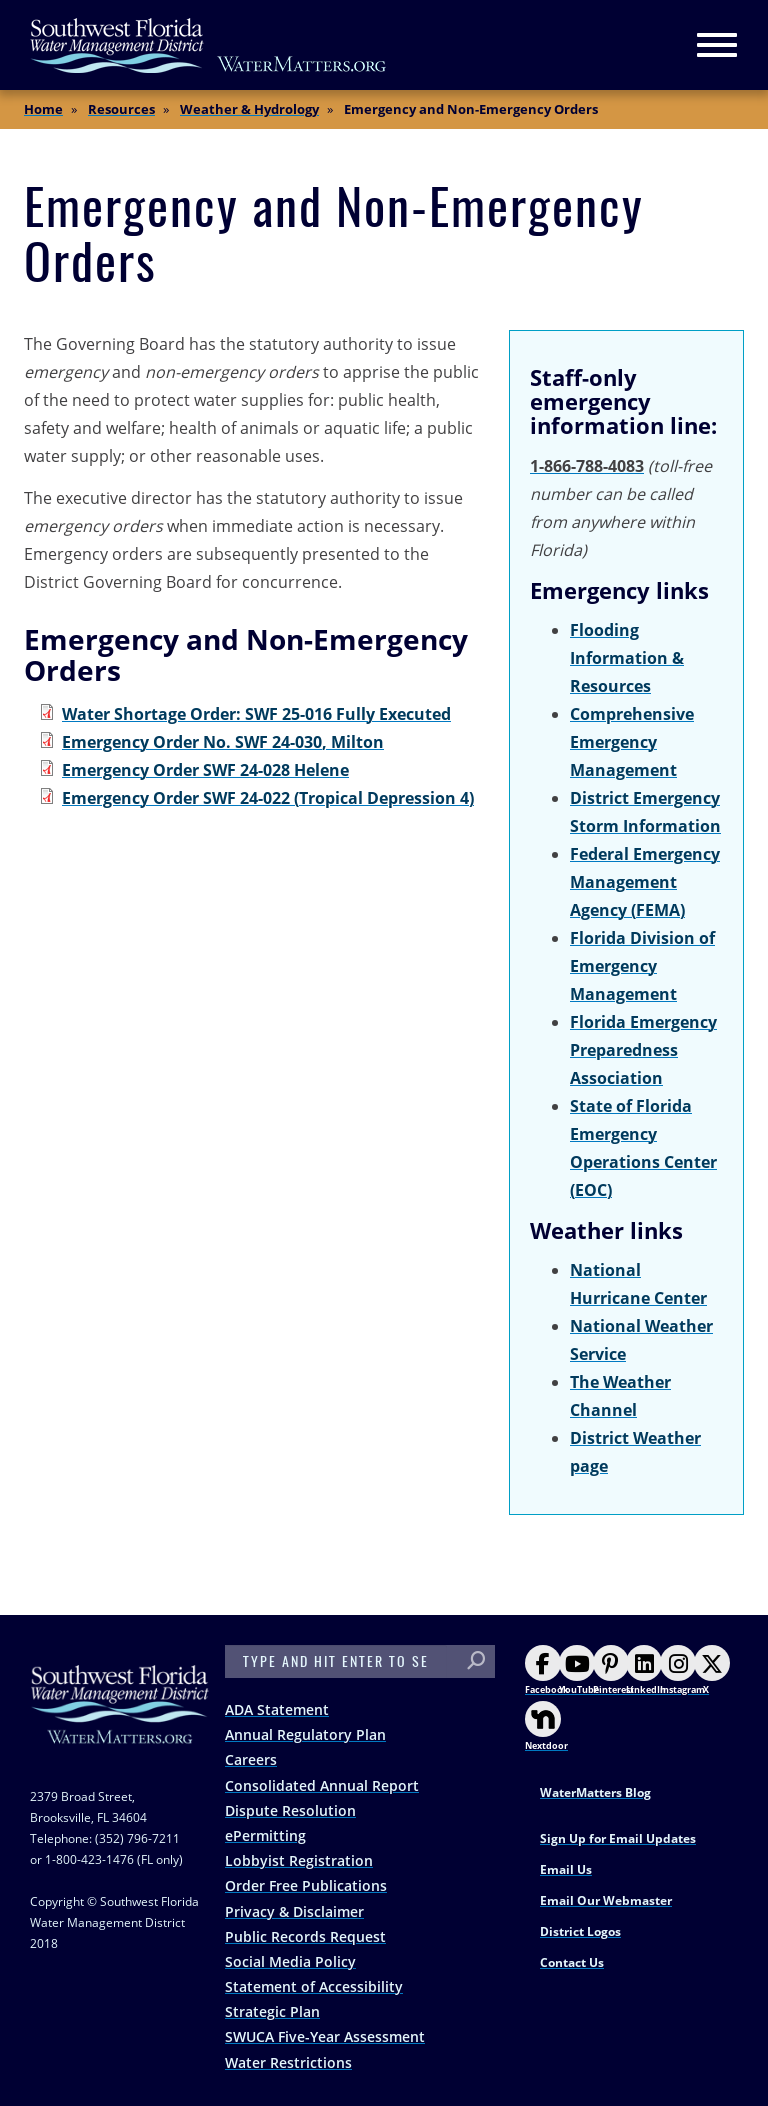 This screenshot has height=2106, width=768. What do you see at coordinates (272, 2011) in the screenshot?
I see `Strategic Plan` at bounding box center [272, 2011].